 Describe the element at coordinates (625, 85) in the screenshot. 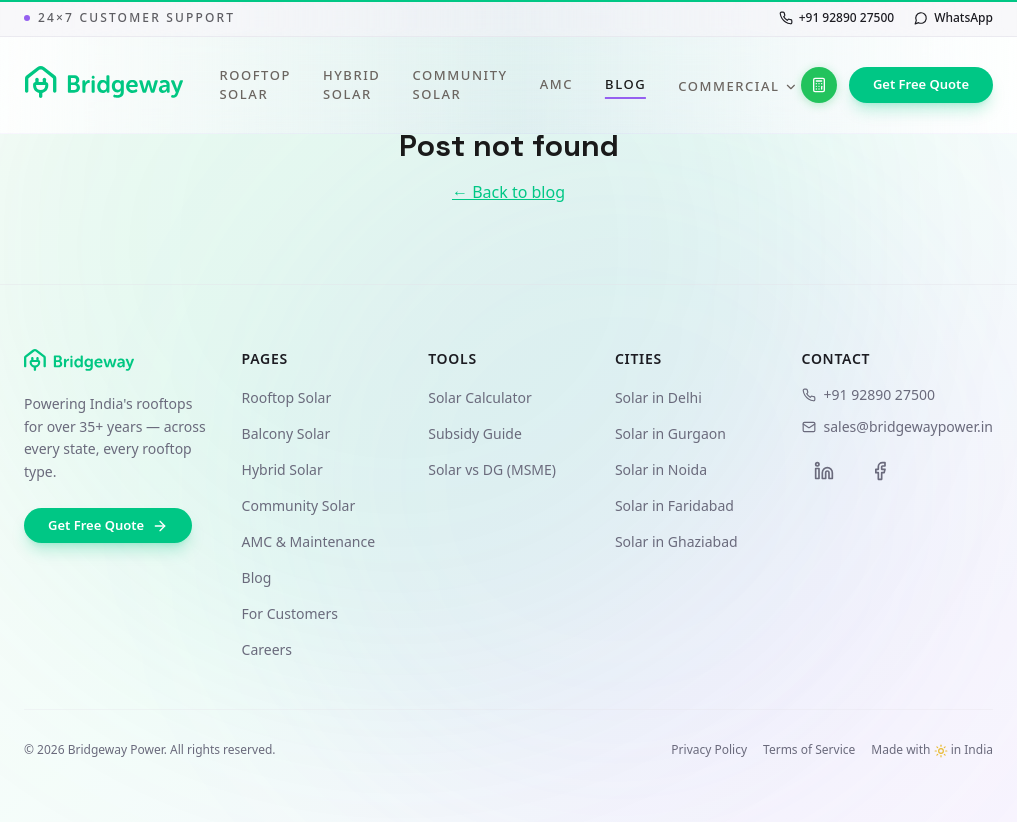

I see `Blog` at that location.